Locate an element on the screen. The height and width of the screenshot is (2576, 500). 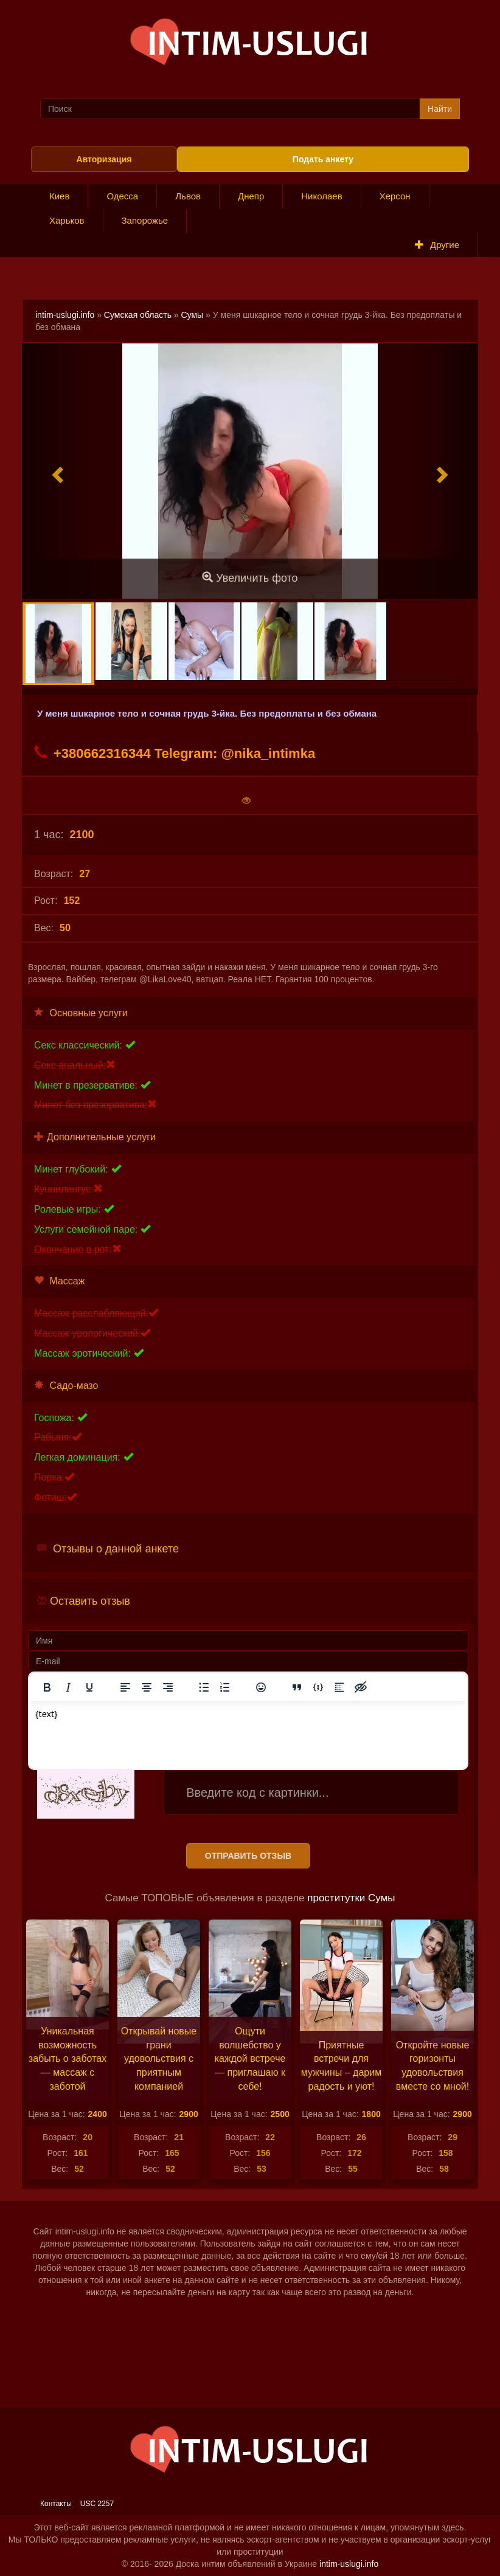
[Подчеркивание] is located at coordinates (89, 1687).